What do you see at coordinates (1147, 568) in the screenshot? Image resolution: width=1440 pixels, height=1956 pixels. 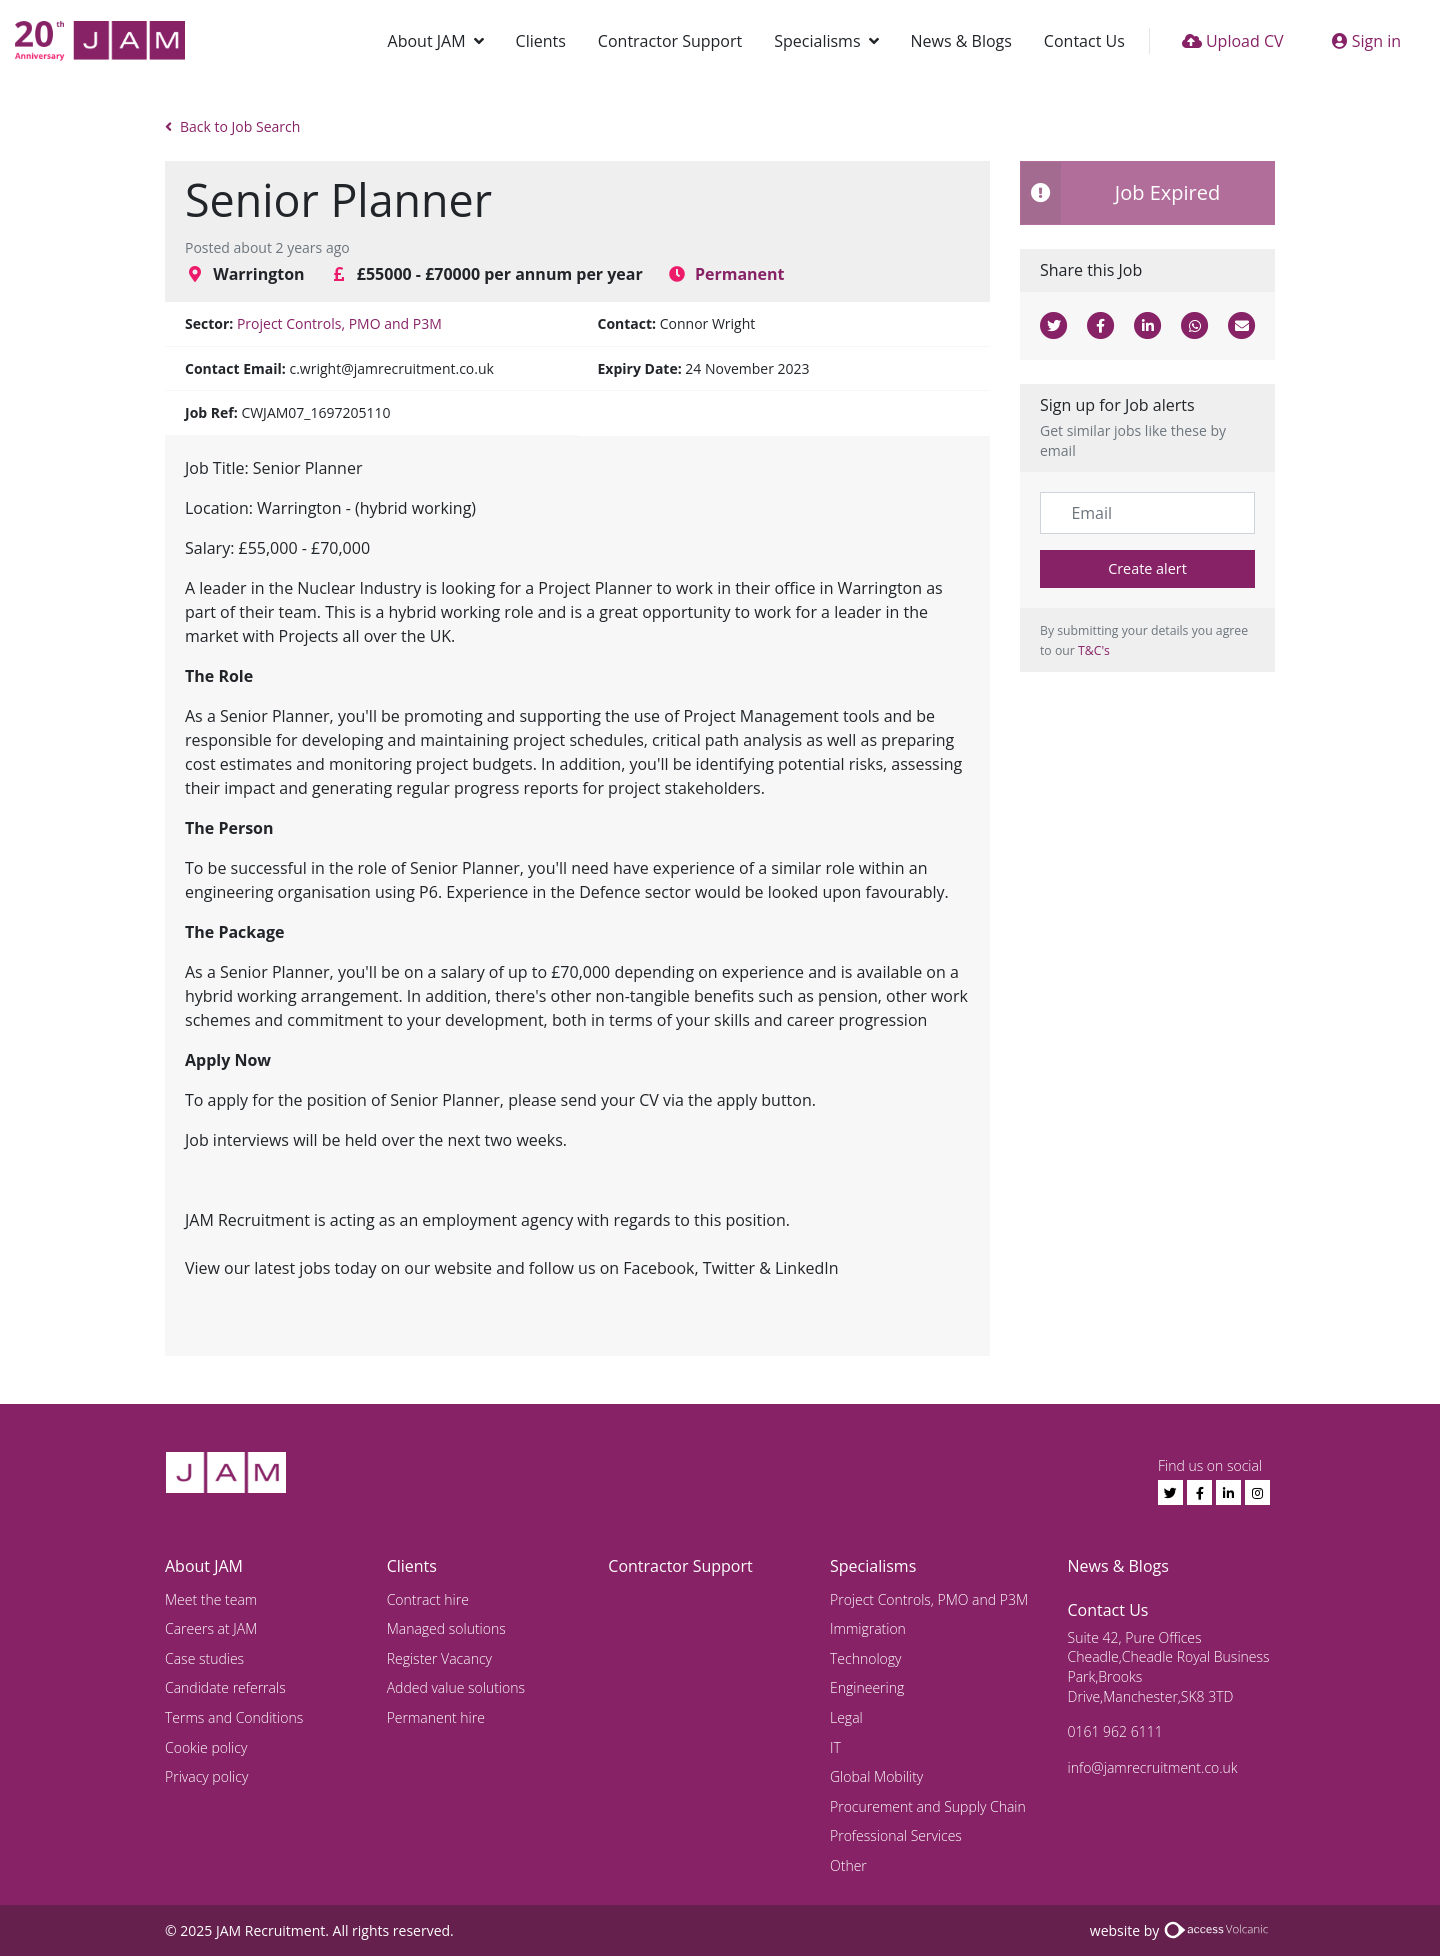 I see `Create alert` at bounding box center [1147, 568].